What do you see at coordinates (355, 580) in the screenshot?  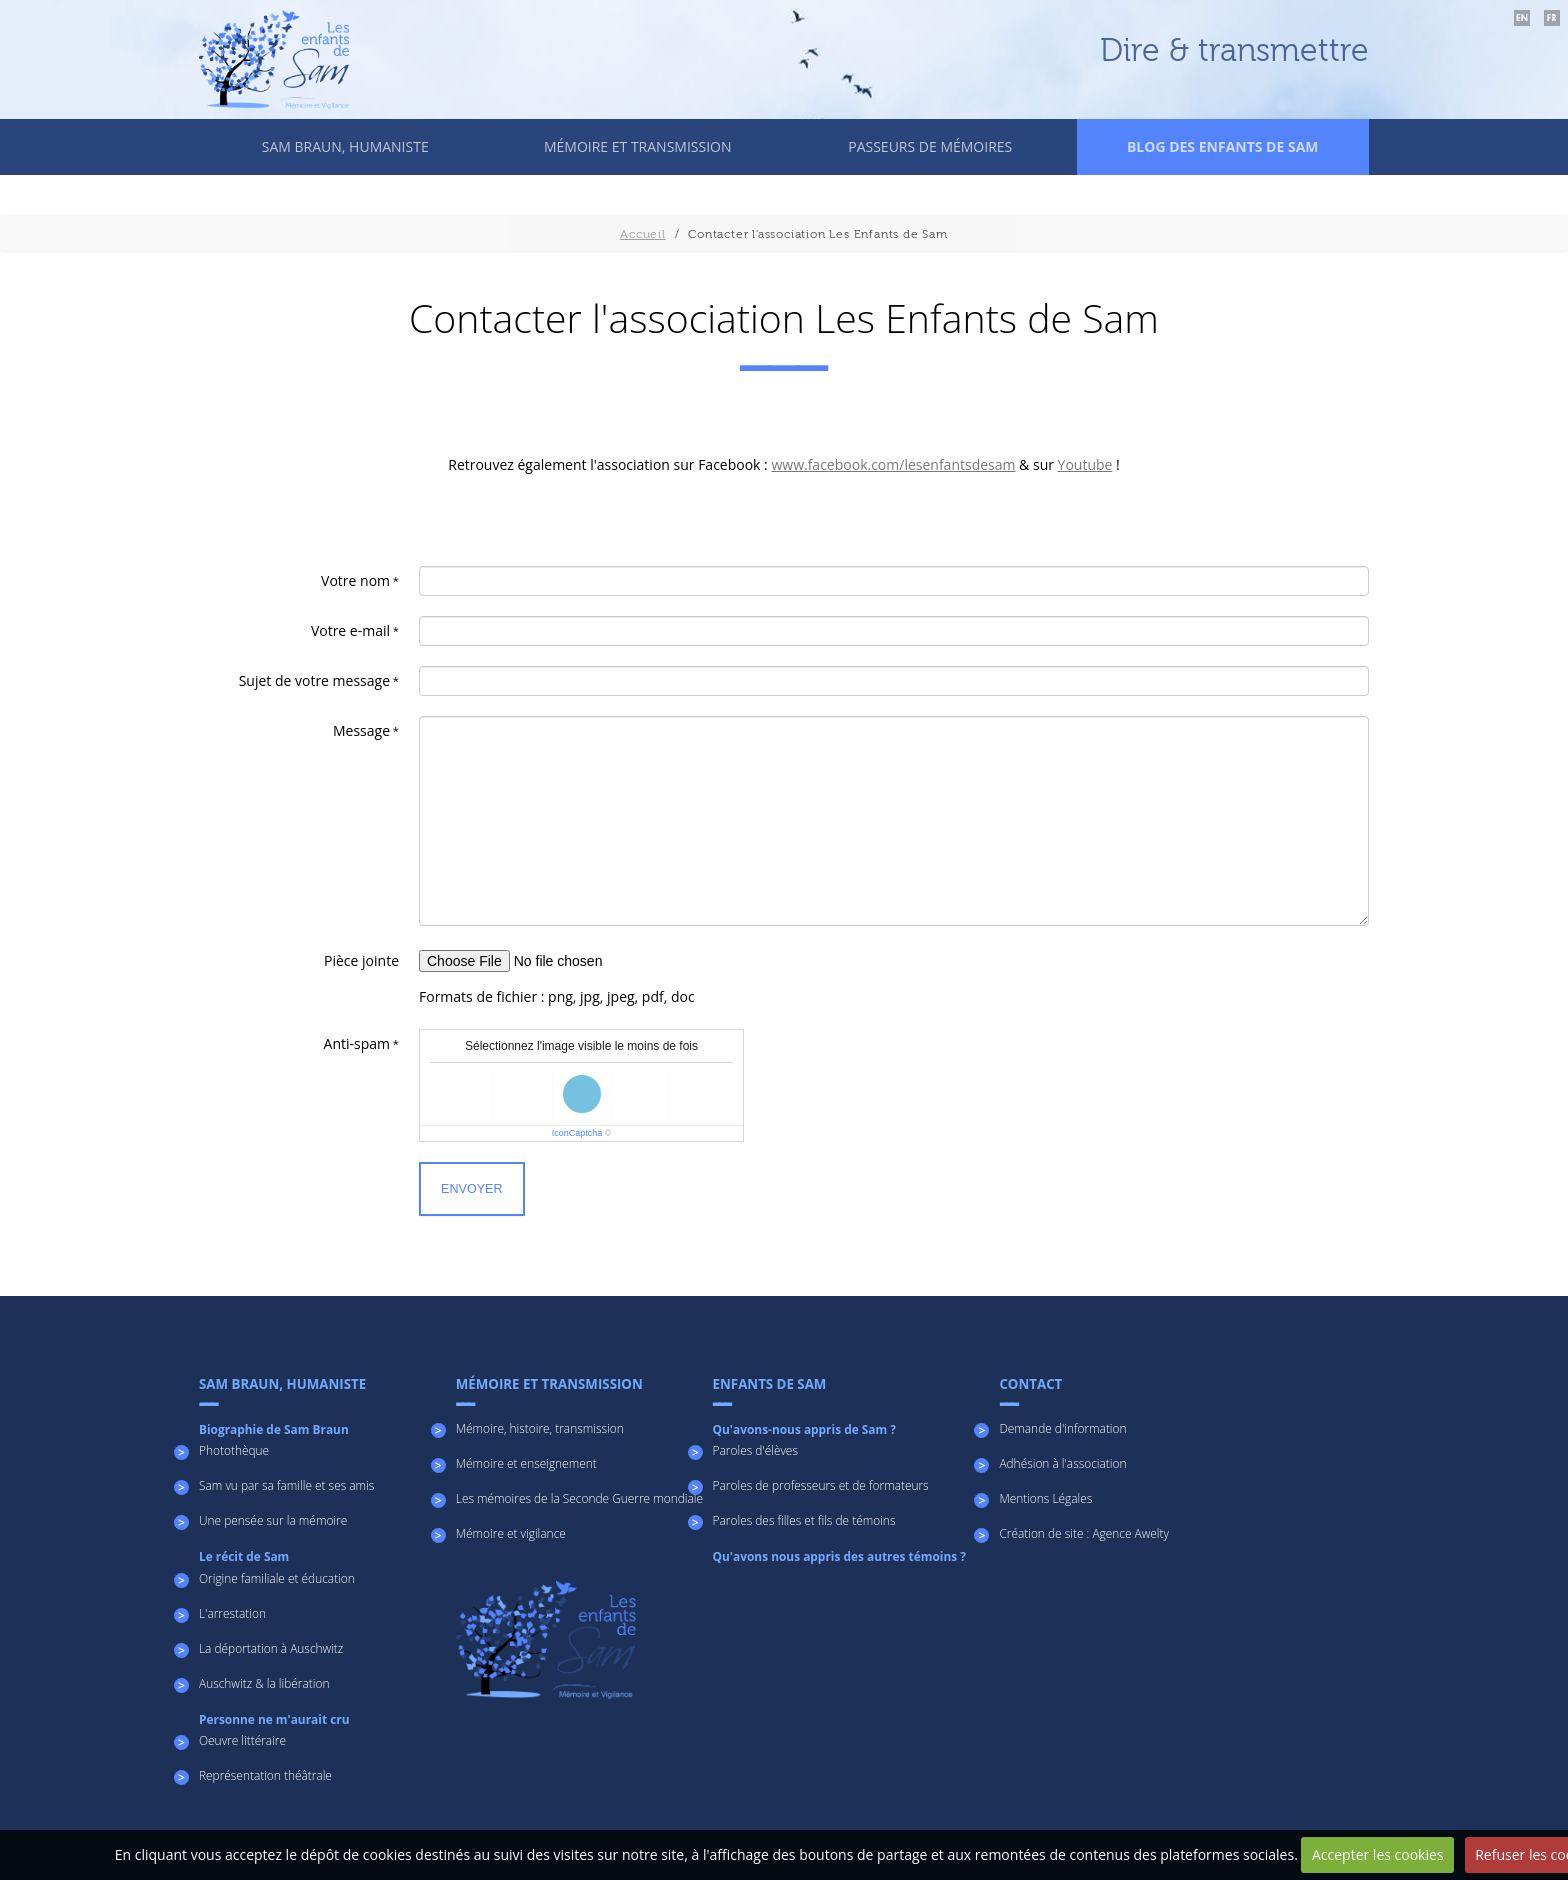 I see `Votre nom` at bounding box center [355, 580].